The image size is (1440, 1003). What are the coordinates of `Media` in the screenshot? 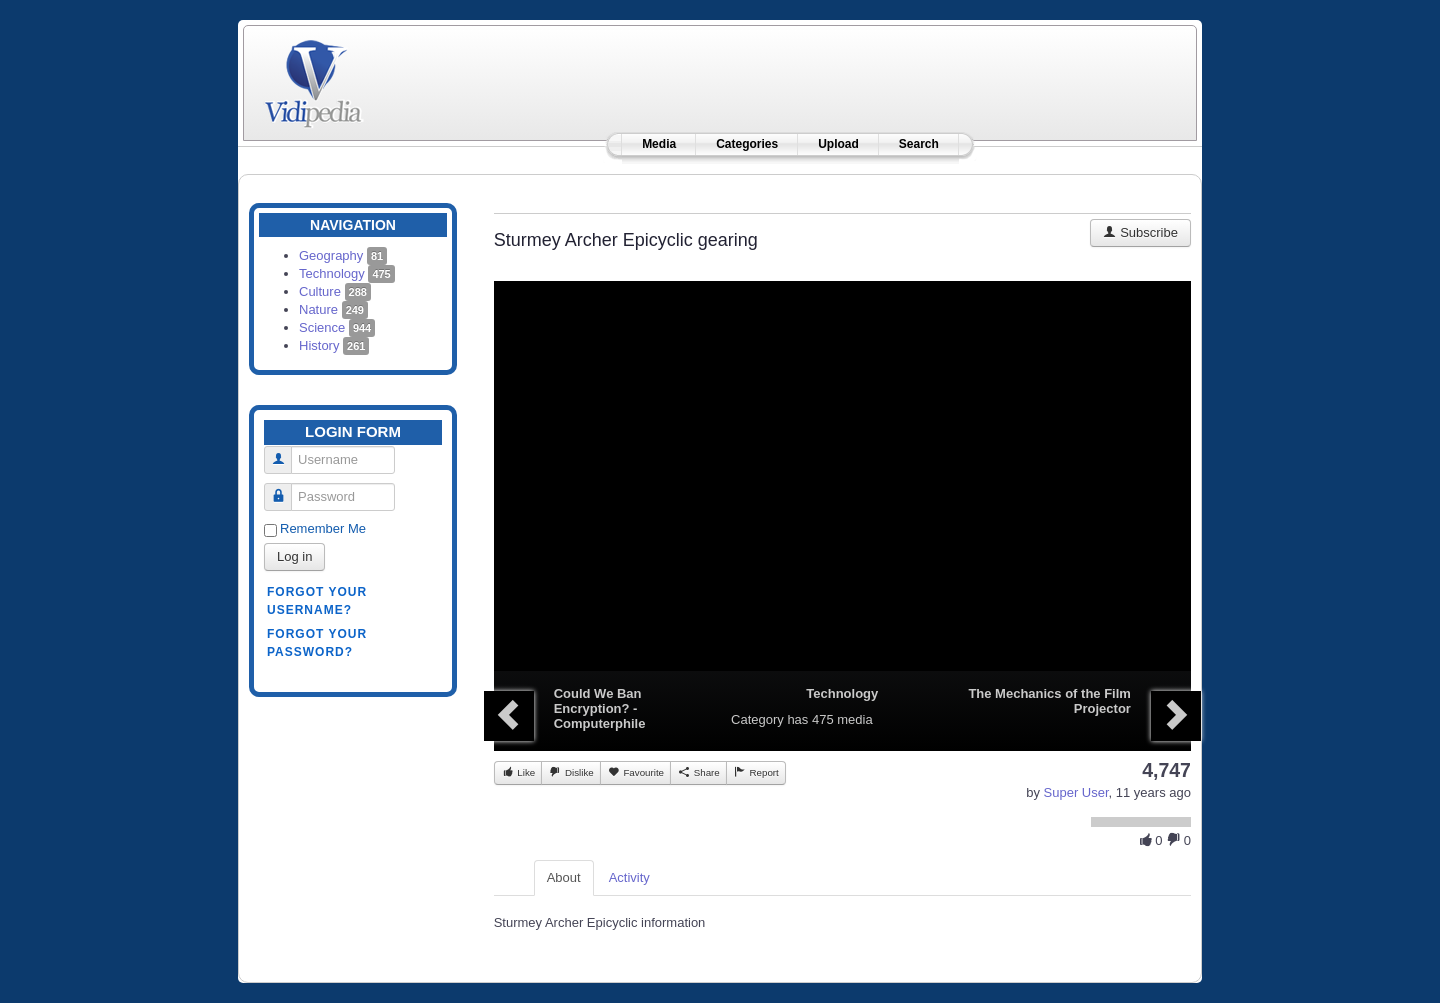 It's located at (659, 144).